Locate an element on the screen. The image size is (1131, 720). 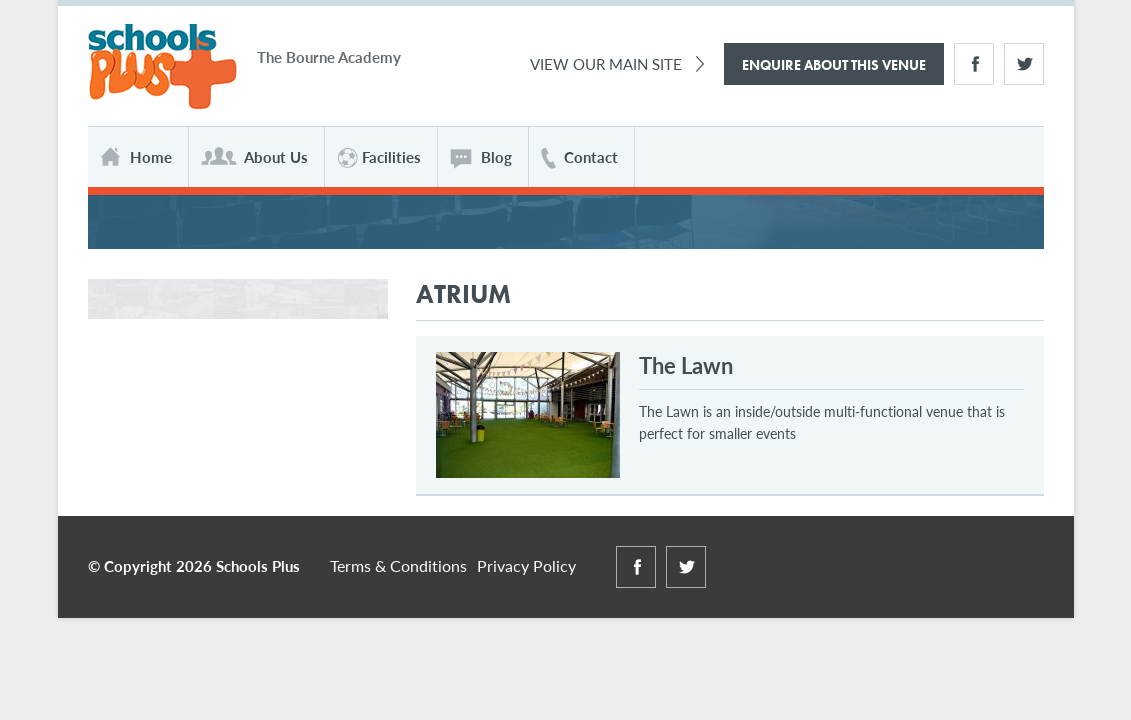
Facebook is located at coordinates (974, 64).